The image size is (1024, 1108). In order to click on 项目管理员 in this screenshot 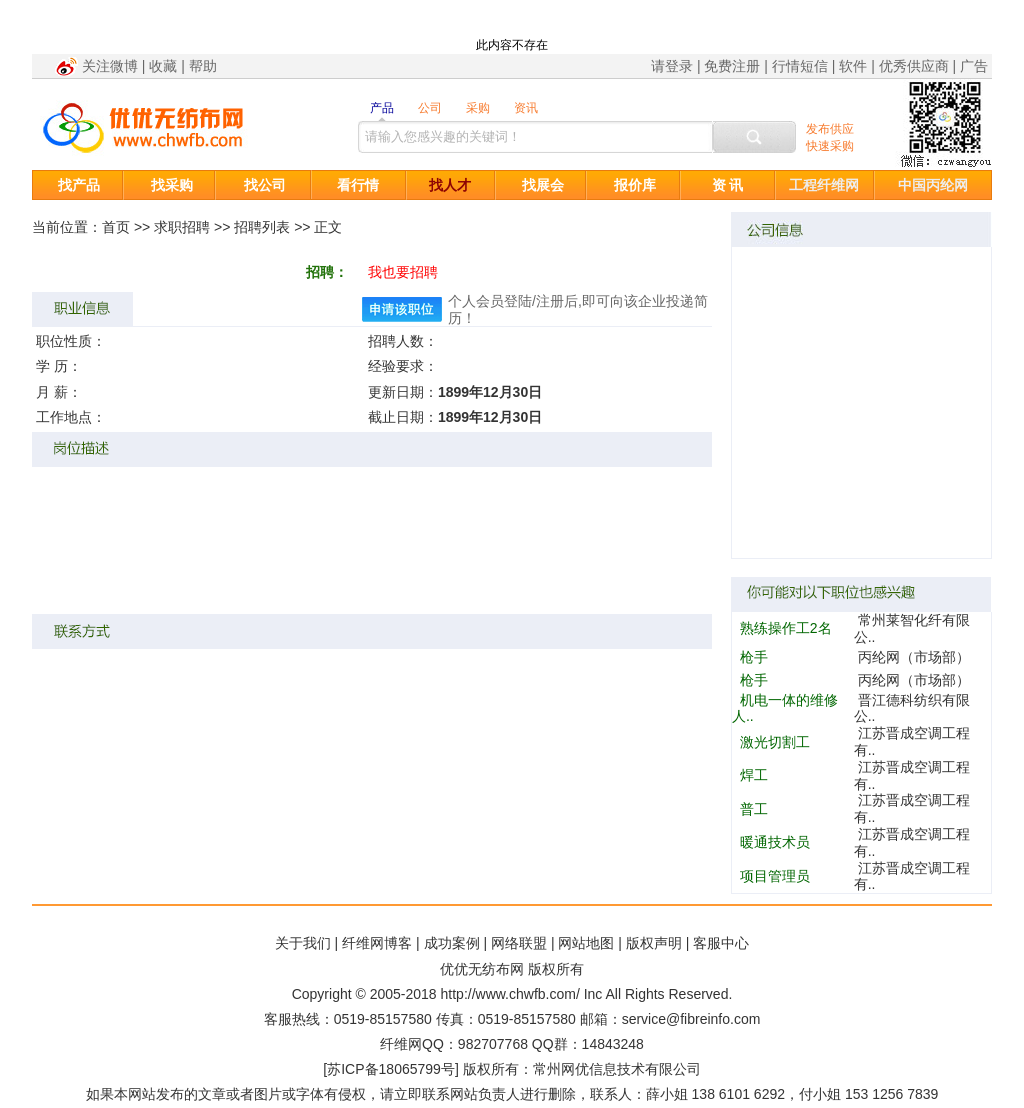, I will do `click(775, 876)`.